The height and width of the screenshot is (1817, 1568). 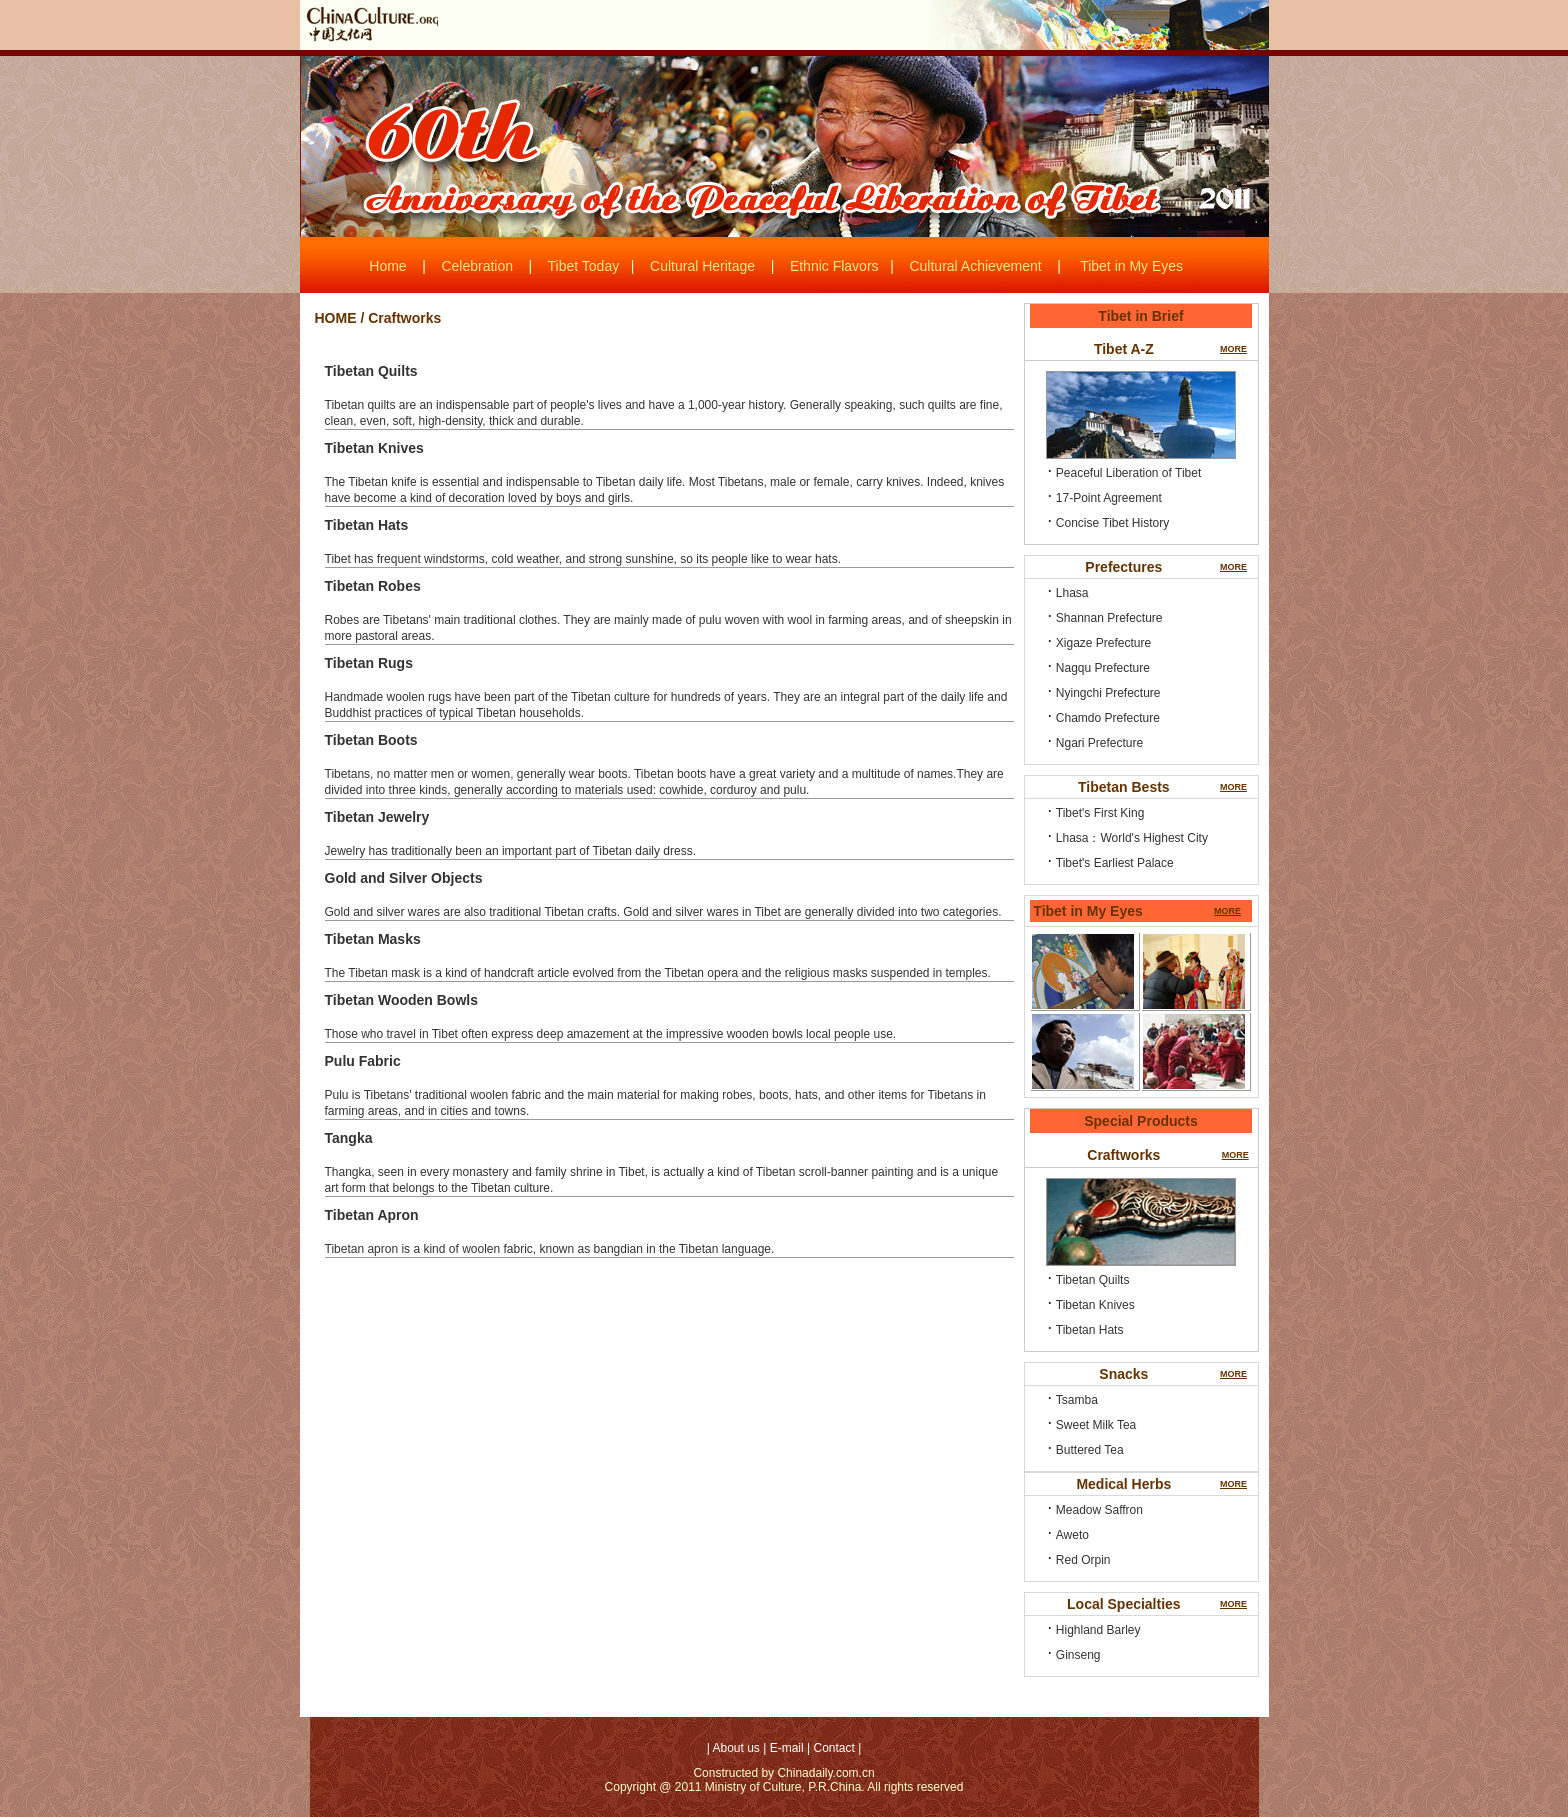 I want to click on Highland Barley, so click(x=1098, y=1630).